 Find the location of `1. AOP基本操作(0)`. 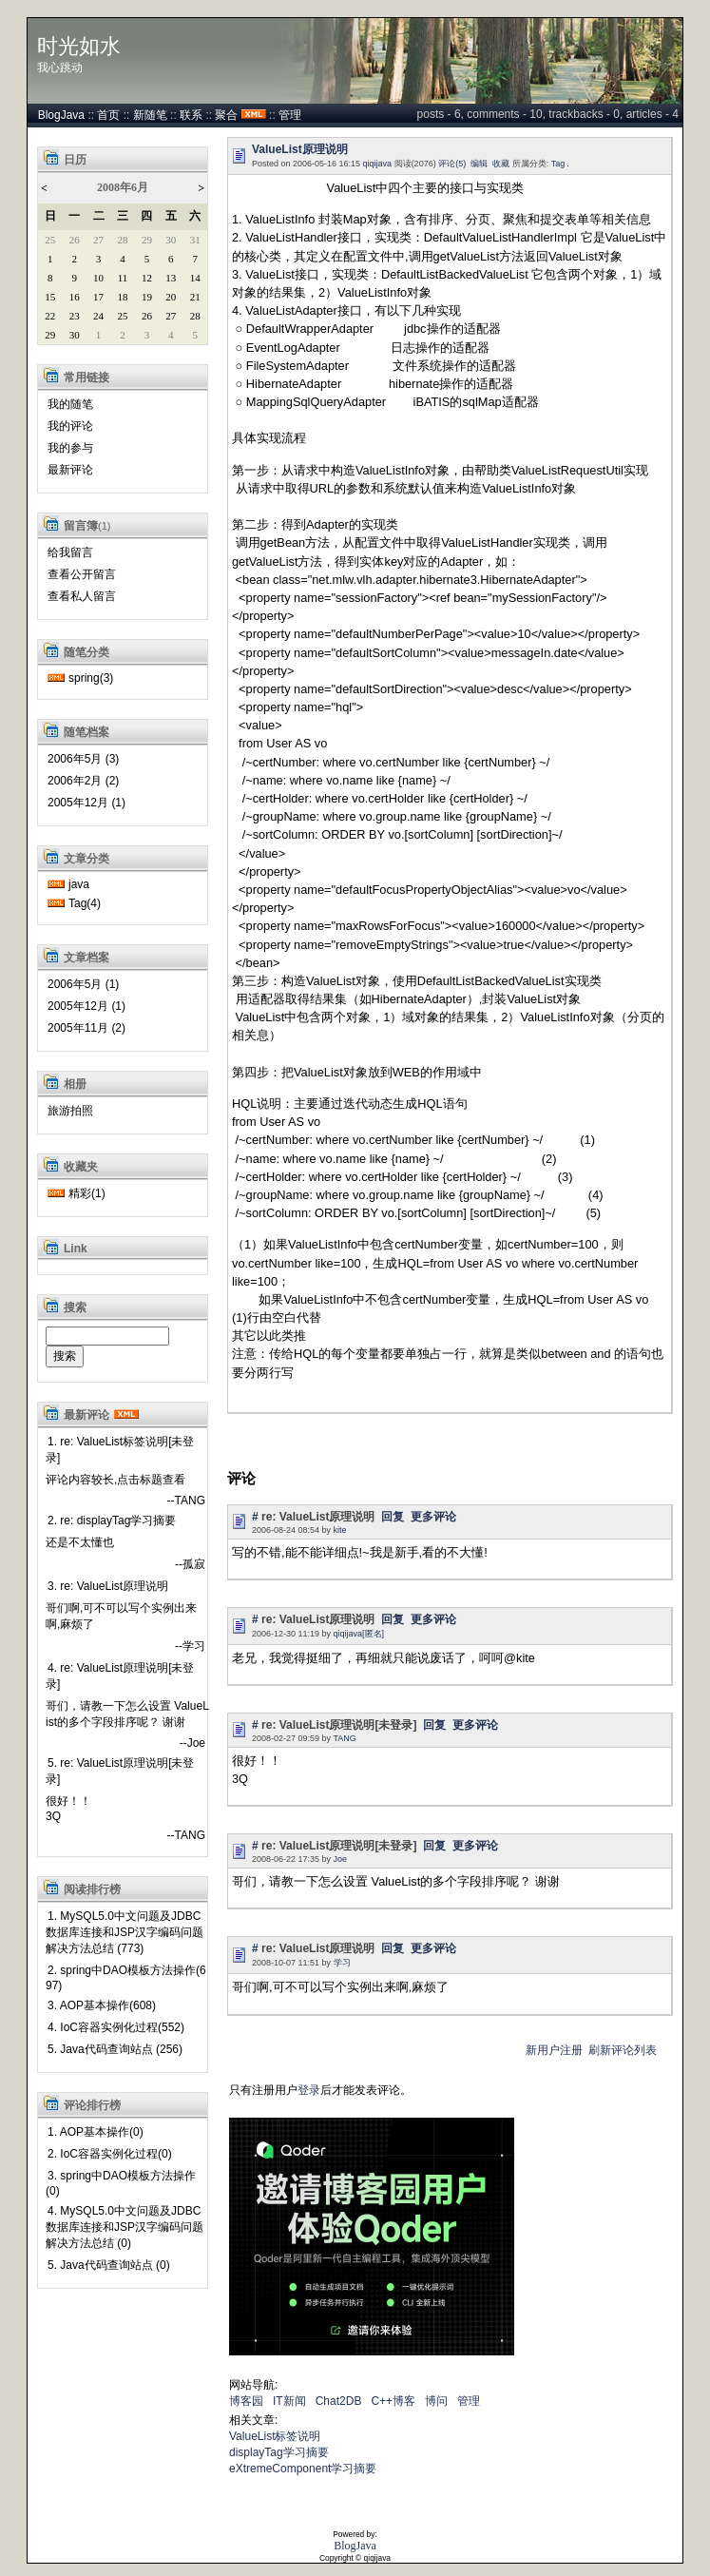

1. AOP基本操作(0) is located at coordinates (96, 2132).